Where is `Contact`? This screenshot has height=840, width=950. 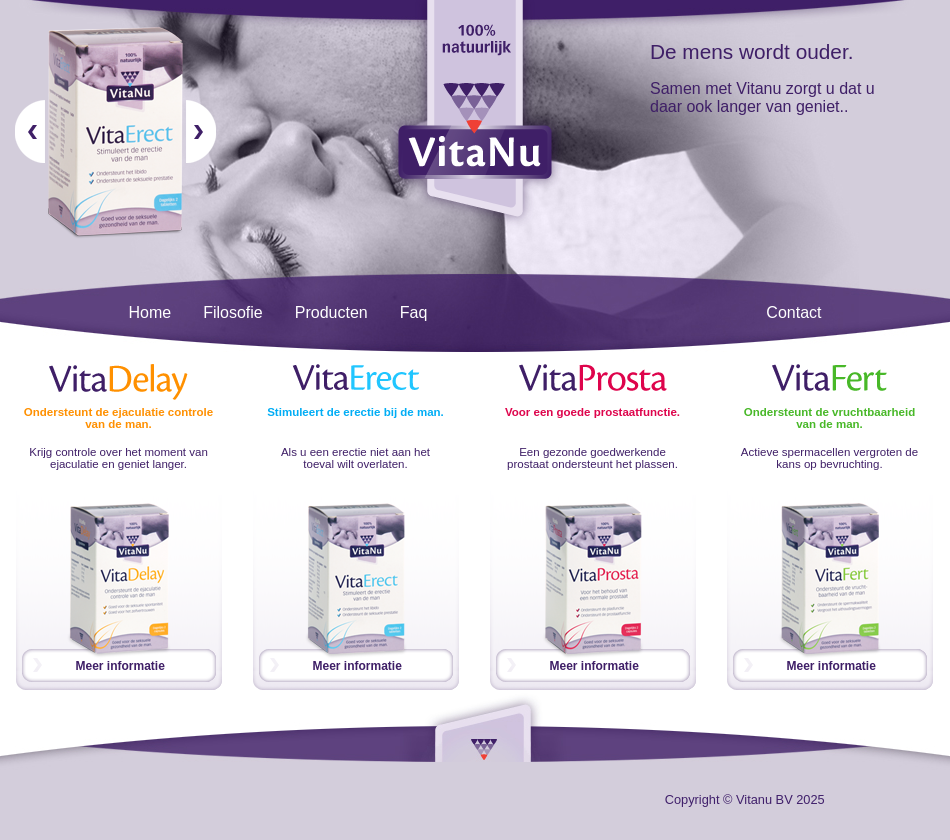 Contact is located at coordinates (793, 312).